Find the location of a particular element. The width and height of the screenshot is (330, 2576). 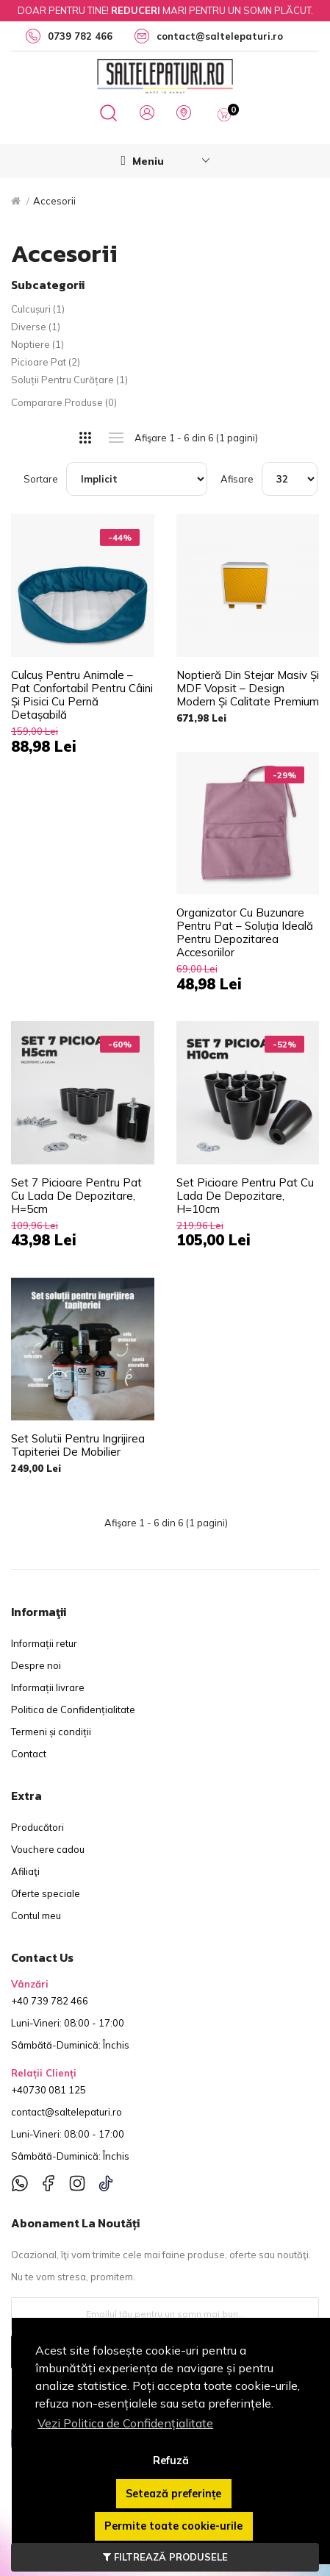

Informații retur is located at coordinates (44, 1643).